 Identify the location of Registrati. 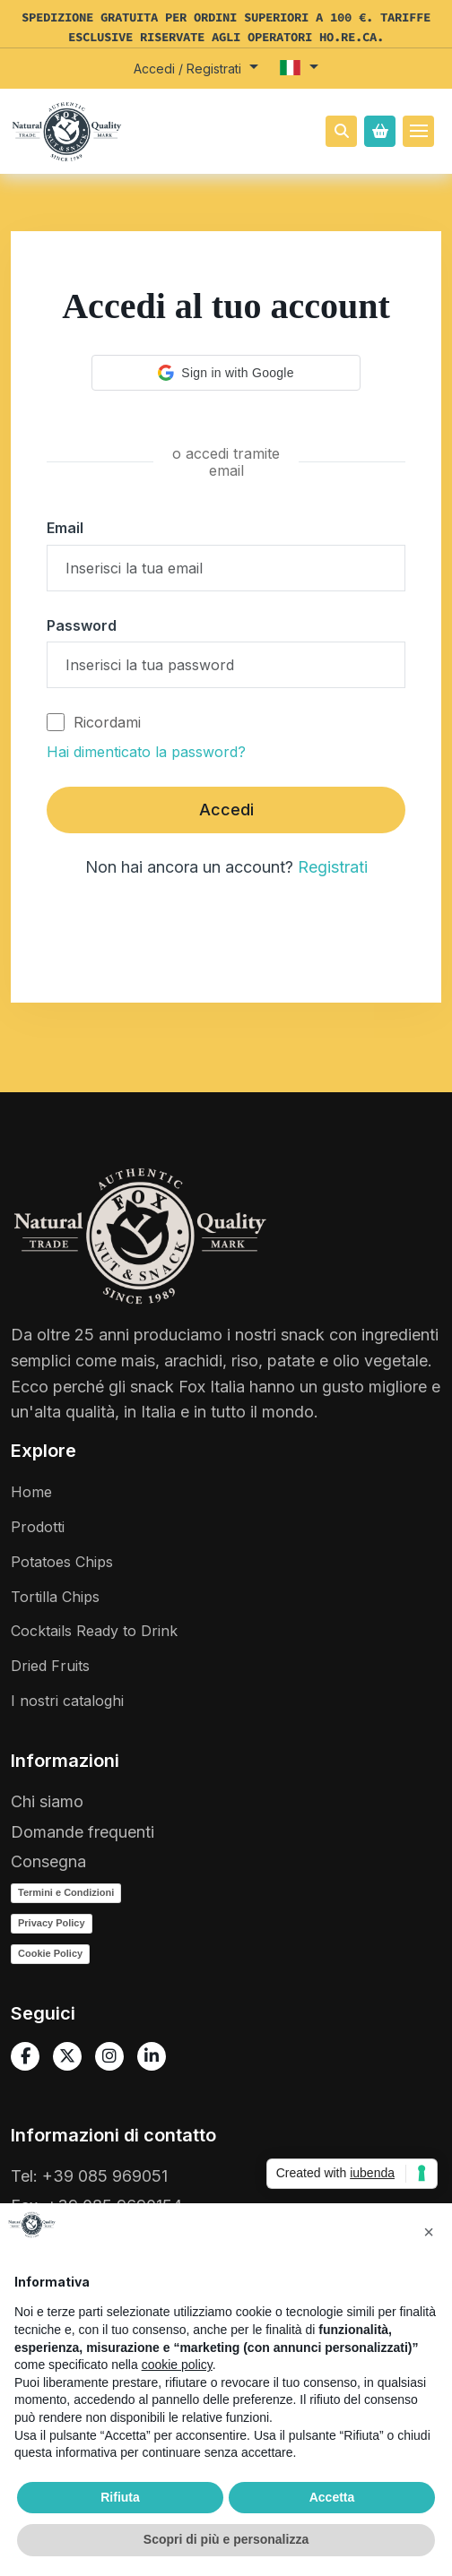
(333, 866).